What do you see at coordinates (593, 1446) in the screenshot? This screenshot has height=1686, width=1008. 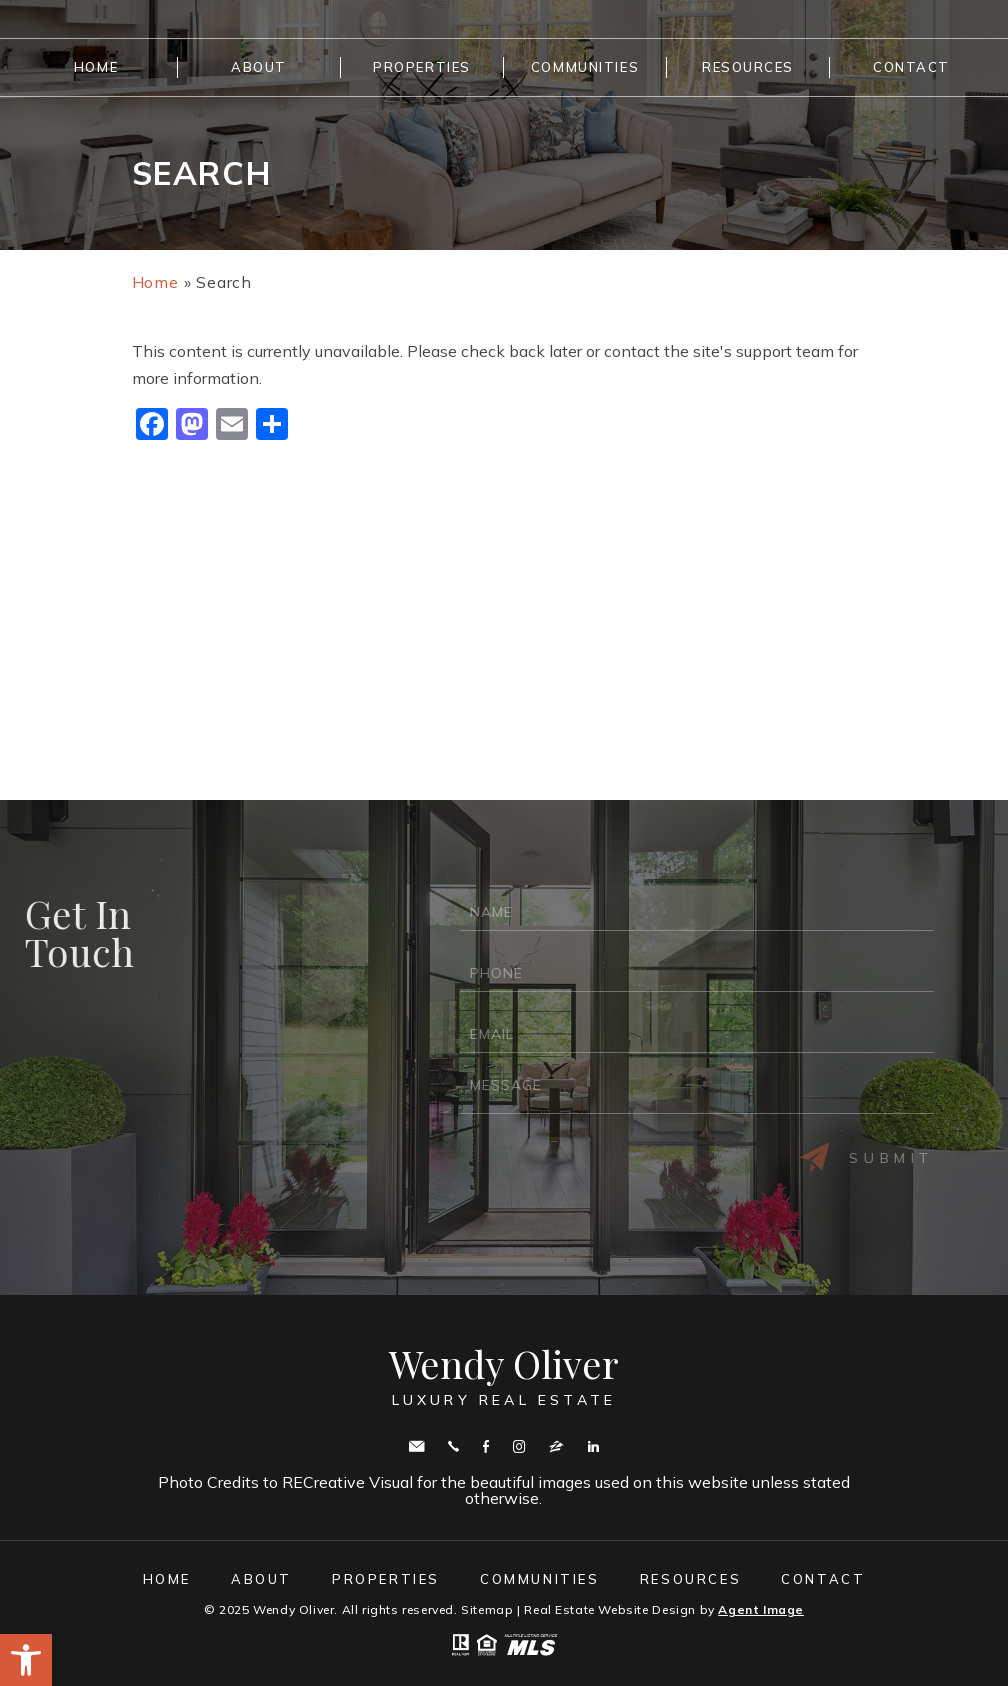 I see `Linkedin` at bounding box center [593, 1446].